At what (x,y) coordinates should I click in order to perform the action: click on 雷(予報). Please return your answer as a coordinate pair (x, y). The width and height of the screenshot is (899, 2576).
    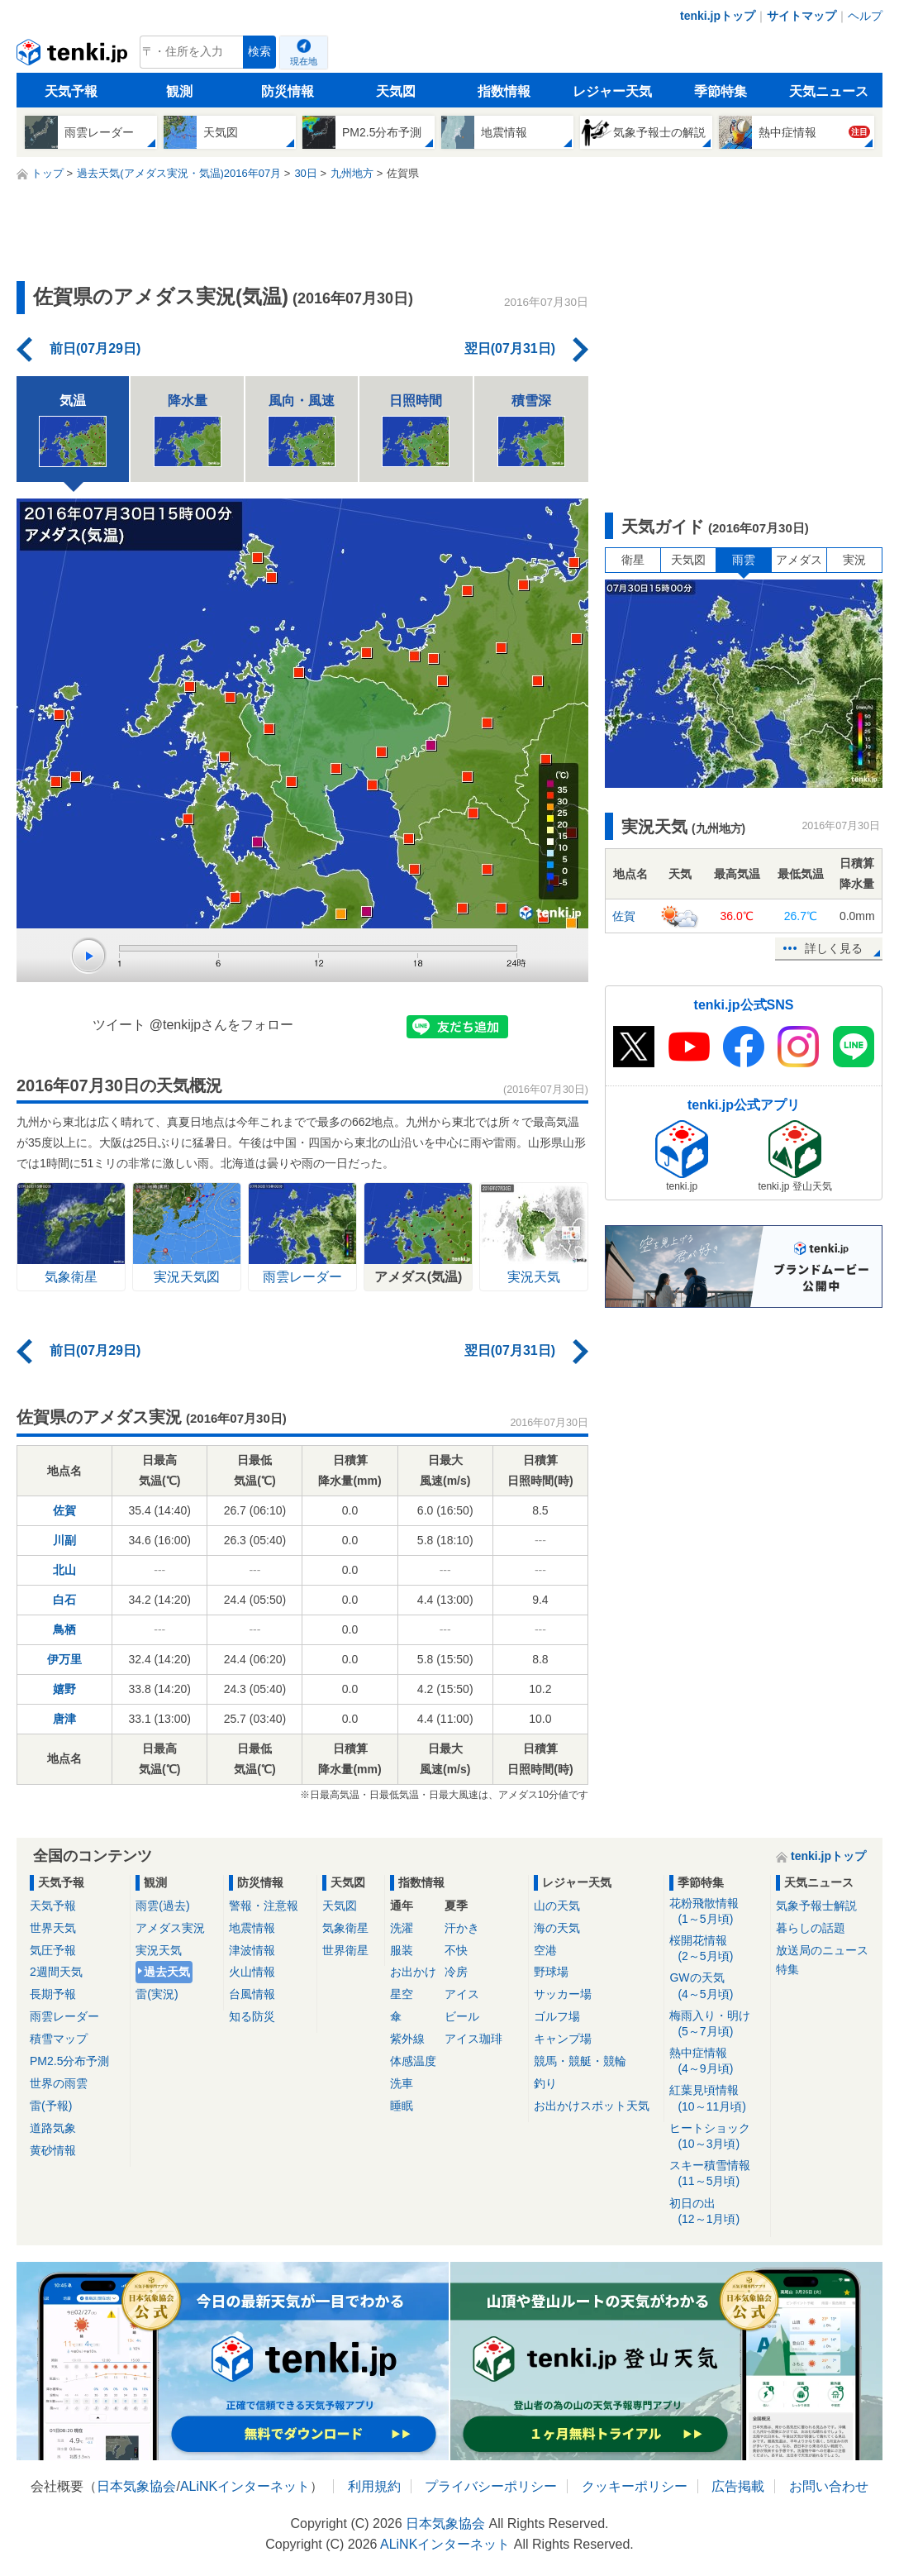
    Looking at the image, I should click on (51, 2105).